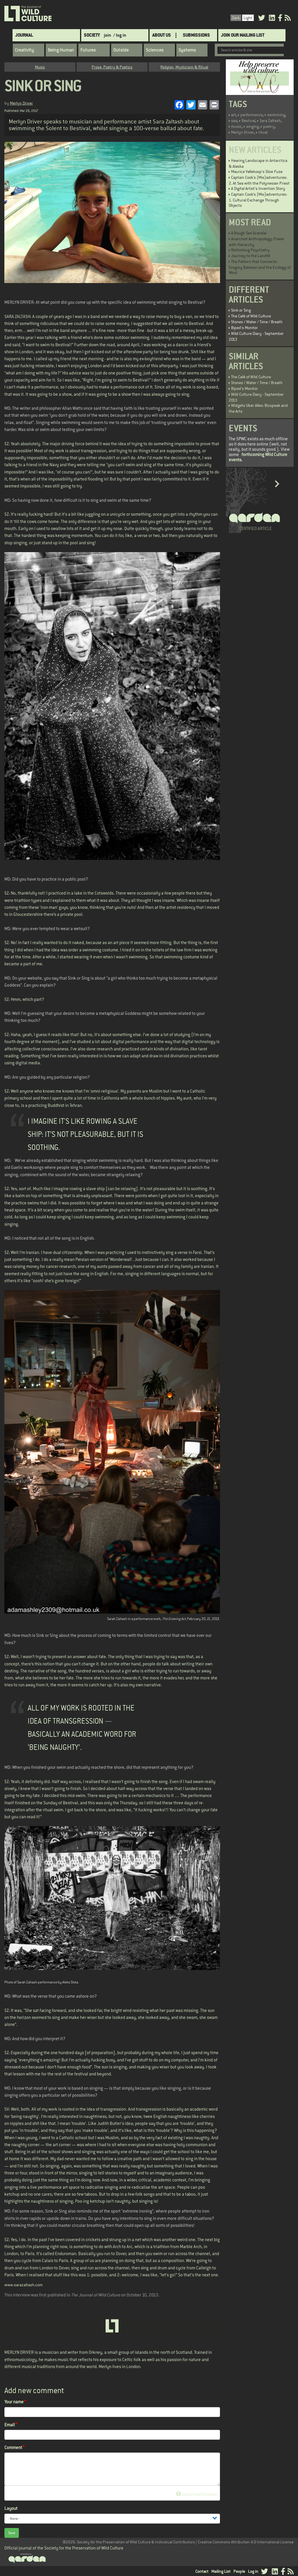 This screenshot has width=298, height=2576. I want to click on Being Human, so click(61, 50).